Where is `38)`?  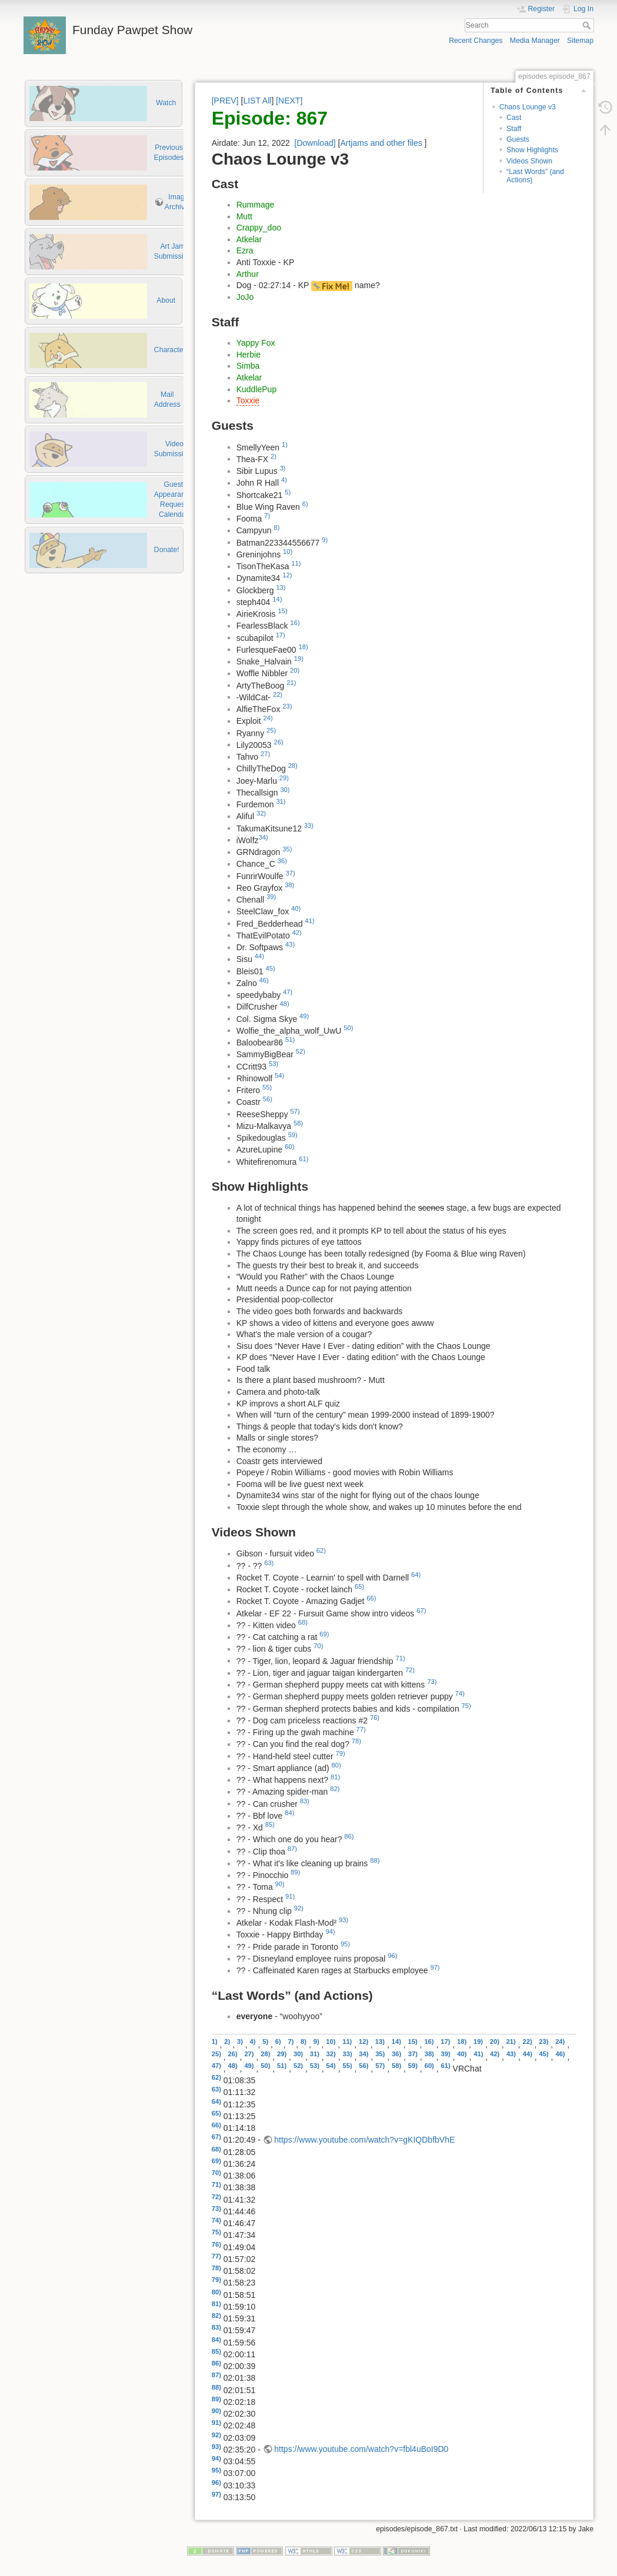 38) is located at coordinates (289, 884).